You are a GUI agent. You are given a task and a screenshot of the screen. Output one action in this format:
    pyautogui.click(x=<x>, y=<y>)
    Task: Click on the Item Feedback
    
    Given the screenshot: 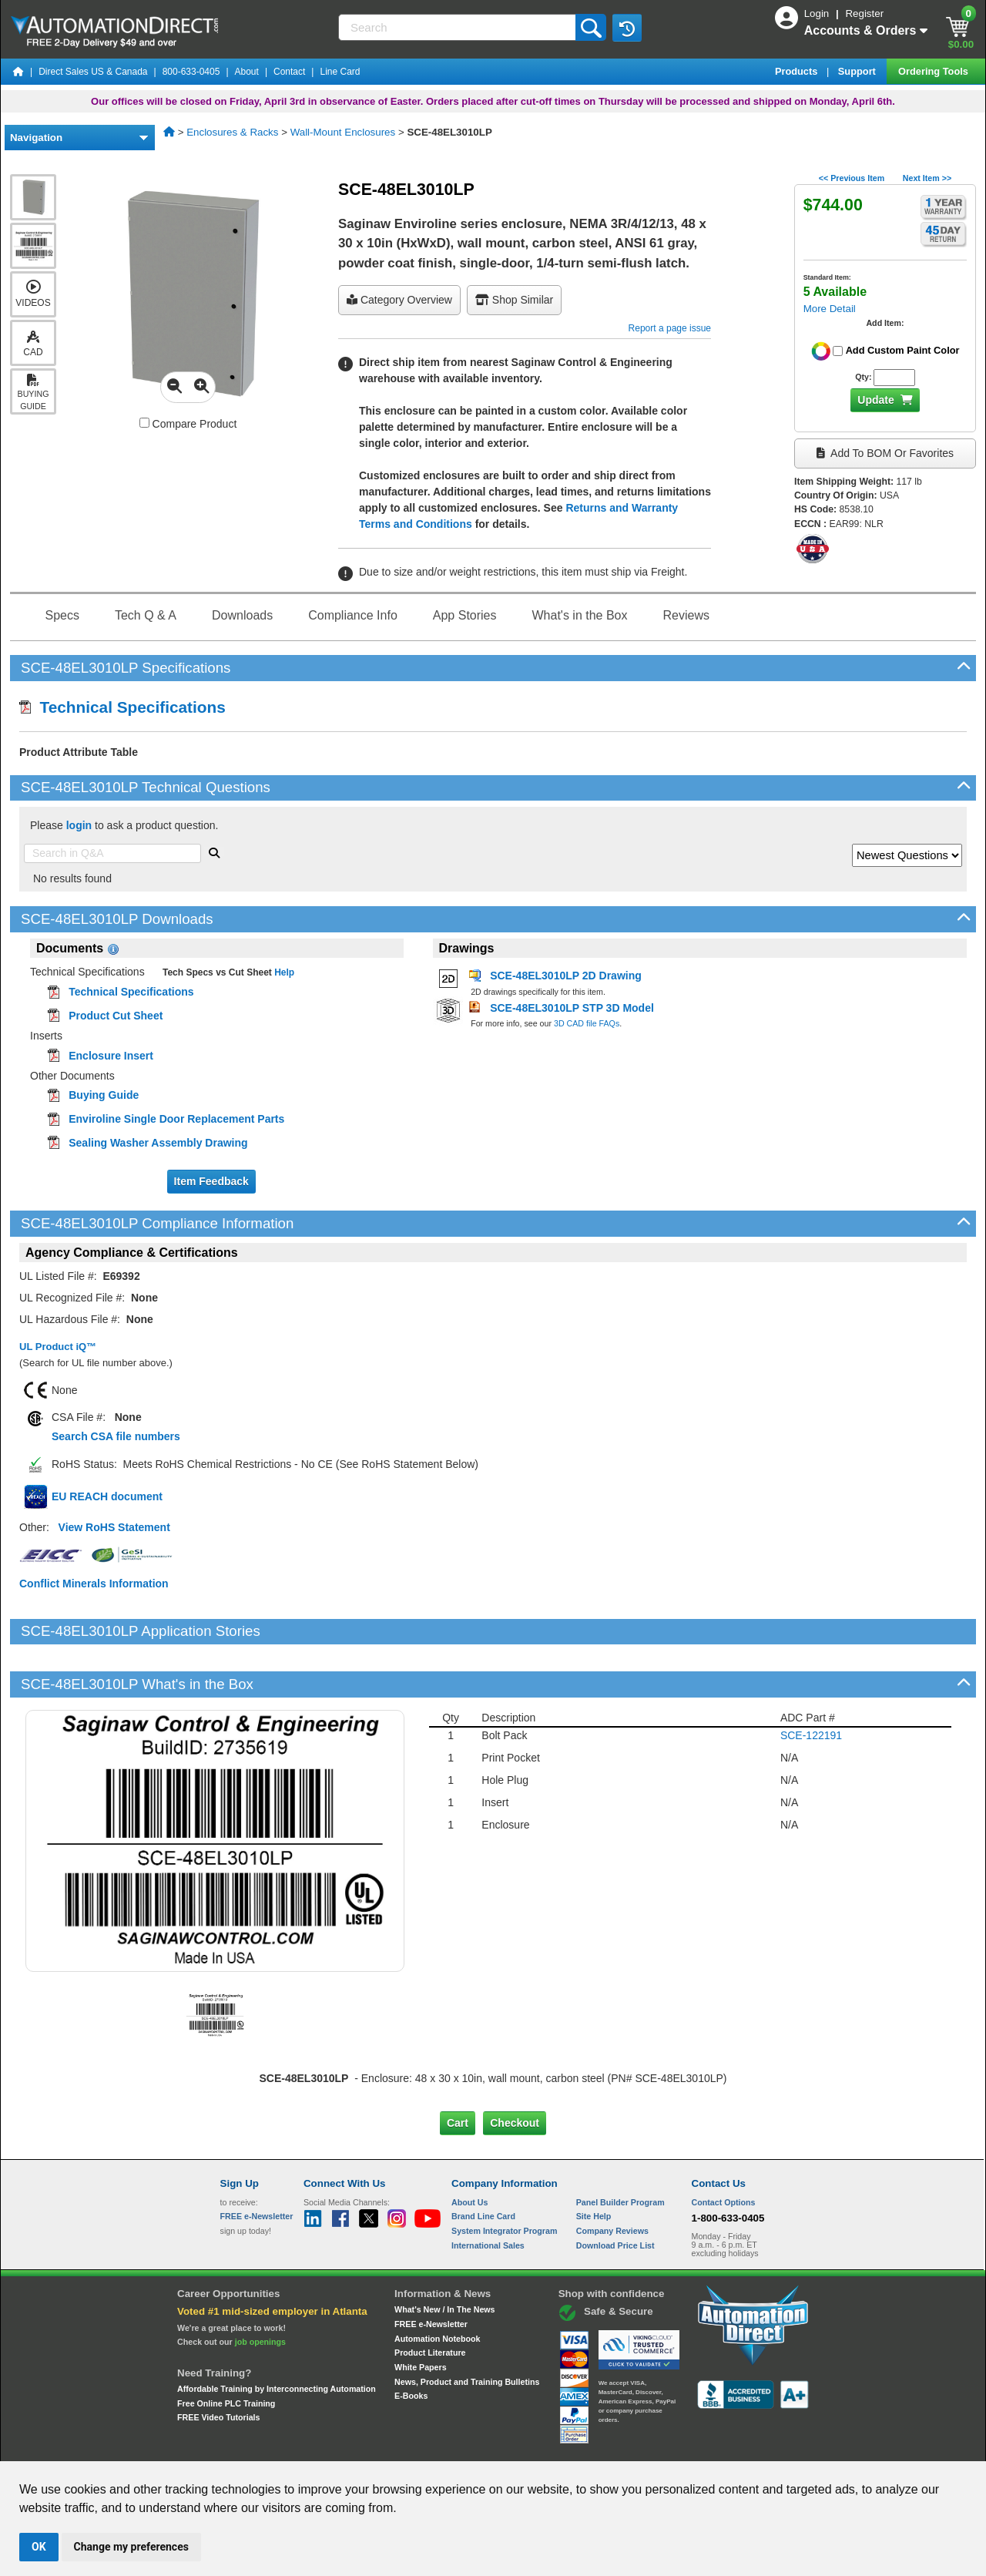 What is the action you would take?
    pyautogui.click(x=211, y=1181)
    